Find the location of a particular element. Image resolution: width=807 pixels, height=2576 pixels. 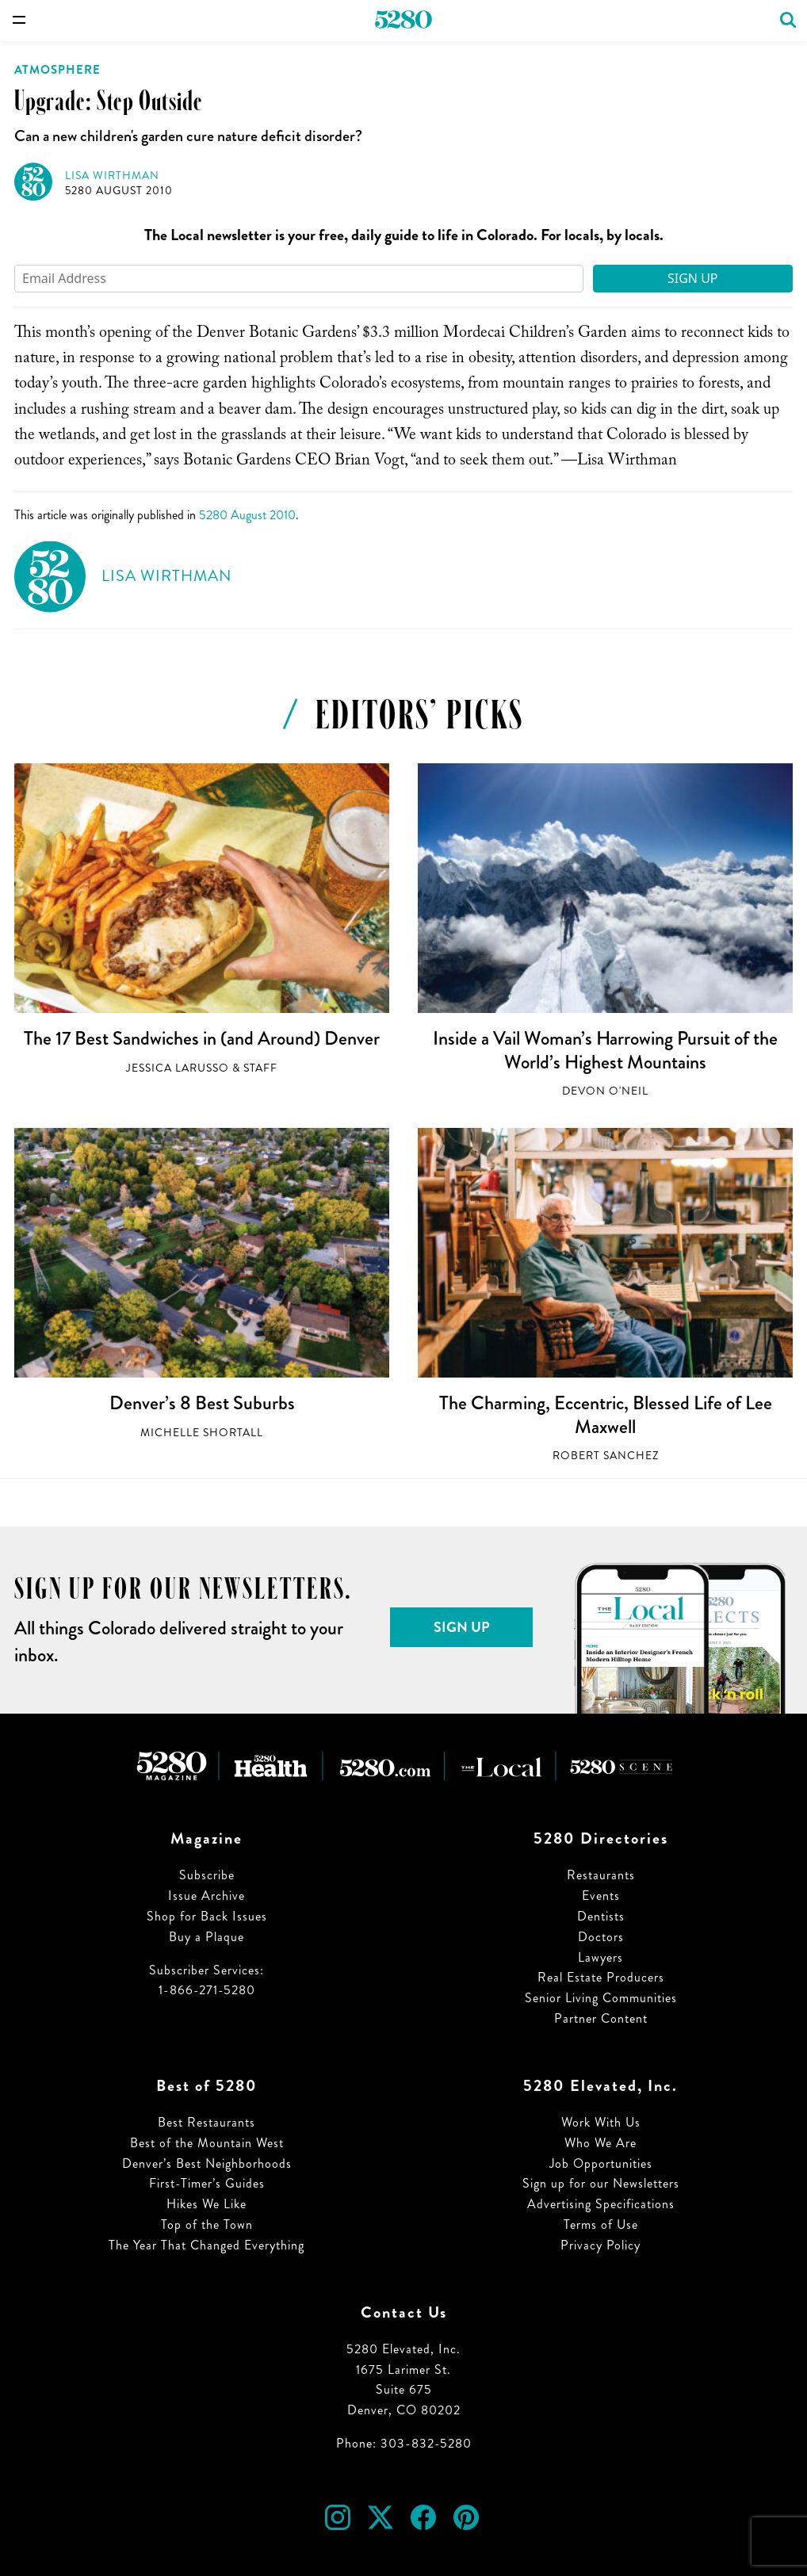

Sign Up is located at coordinates (692, 278).